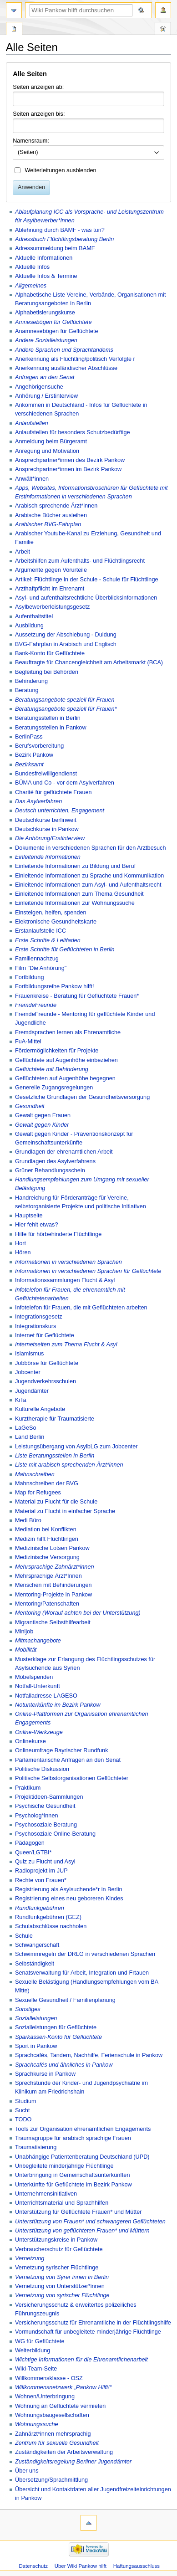  Describe the element at coordinates (88, 2055) in the screenshot. I see `Sprachcafés, Tandem, Nachhilfe, Ferienschule in Pankow` at that location.